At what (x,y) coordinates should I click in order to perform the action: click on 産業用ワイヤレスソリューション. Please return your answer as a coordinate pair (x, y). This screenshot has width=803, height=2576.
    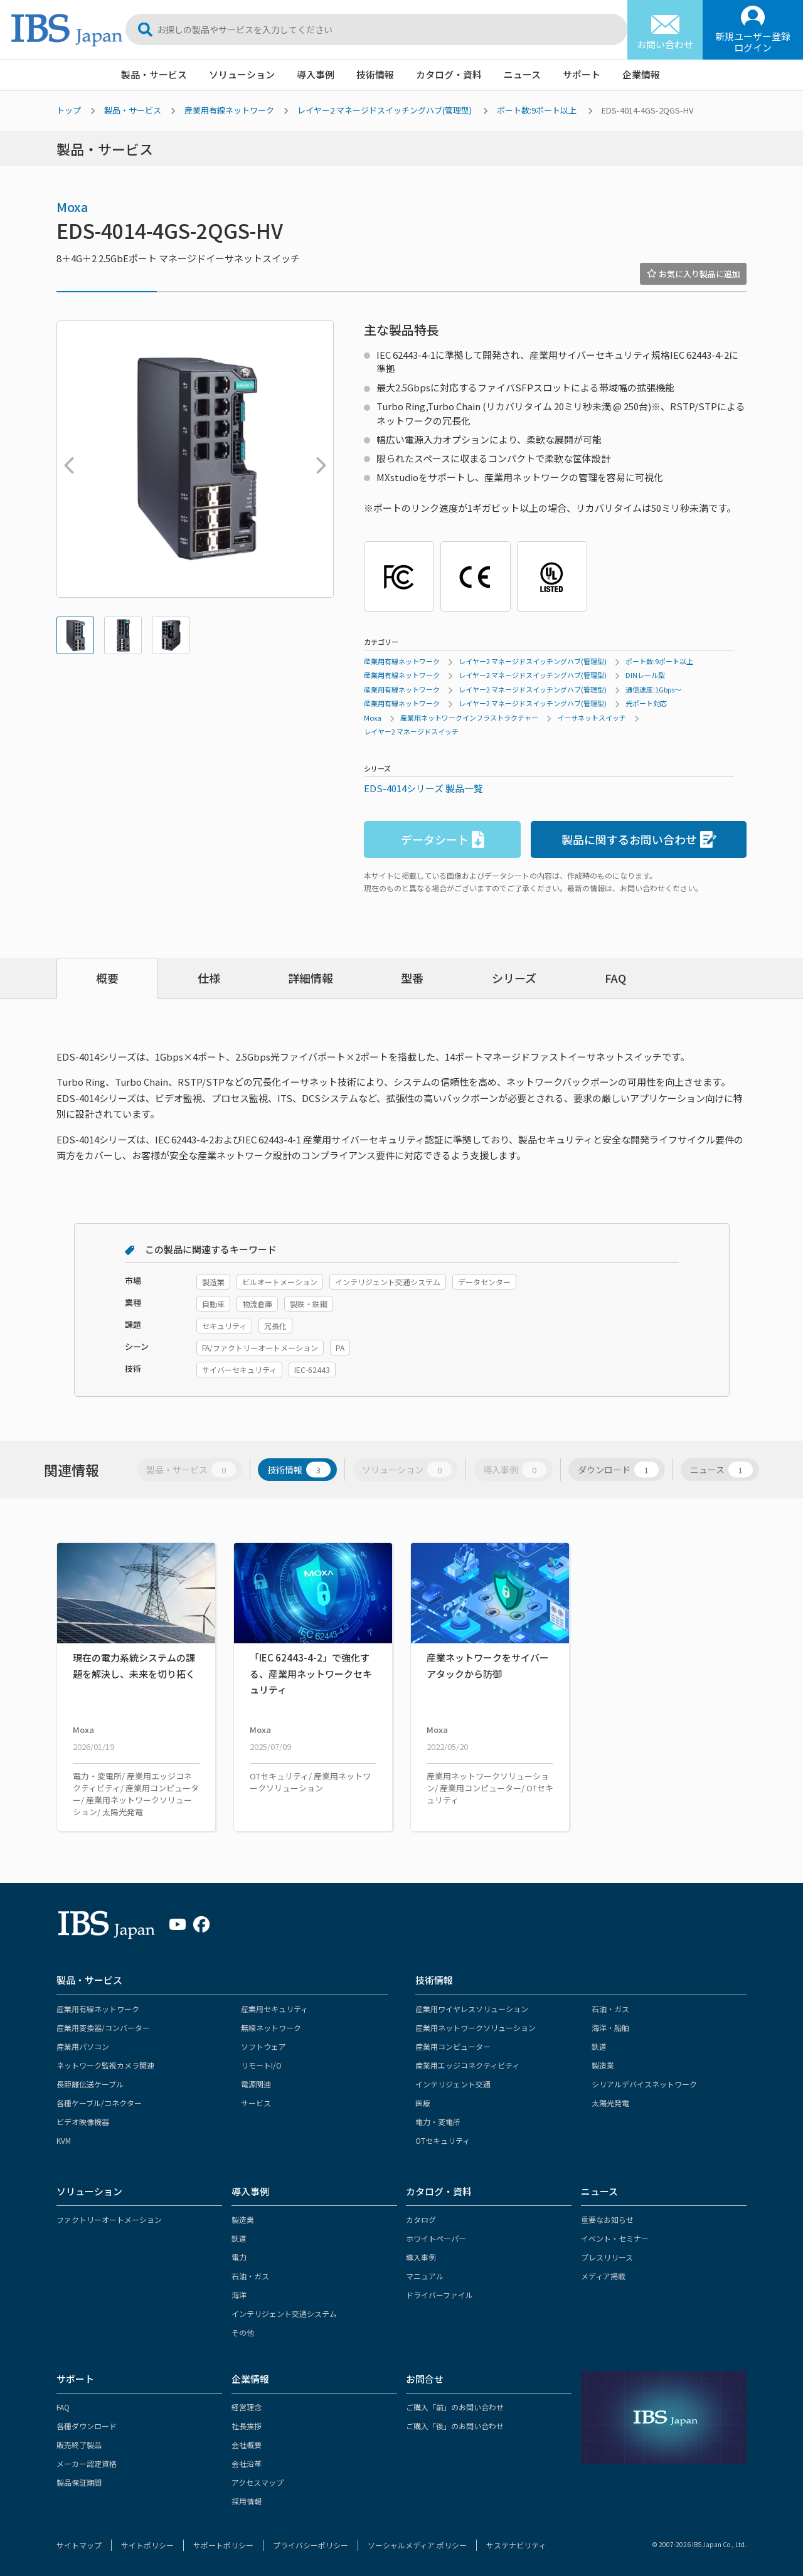
    Looking at the image, I should click on (471, 2008).